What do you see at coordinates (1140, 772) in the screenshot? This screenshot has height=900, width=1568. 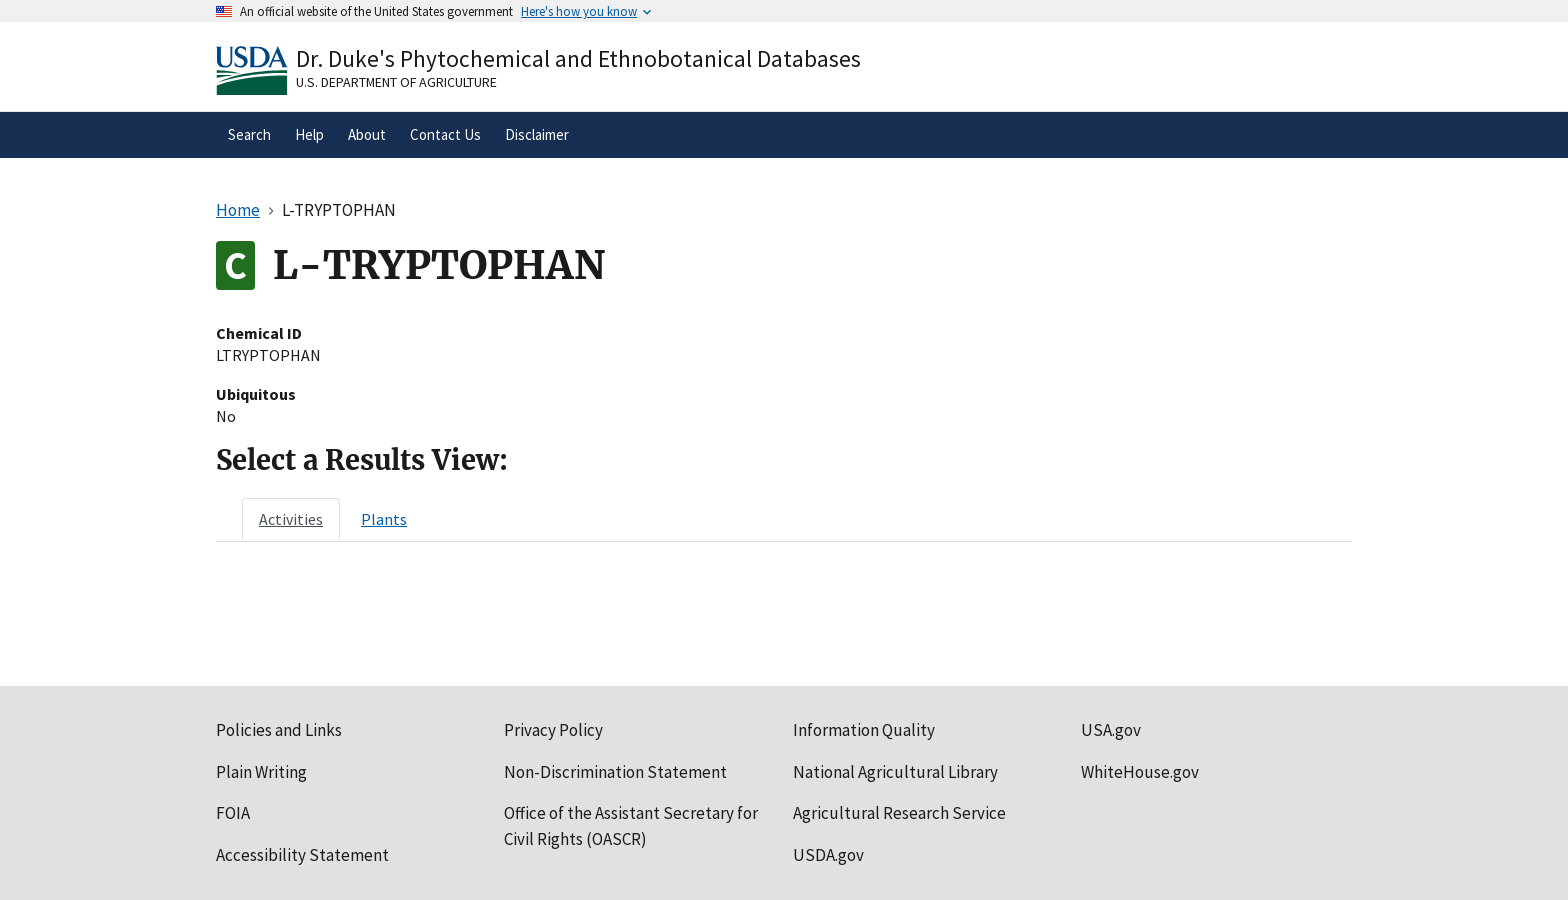 I see `WhiteHouse.gov` at bounding box center [1140, 772].